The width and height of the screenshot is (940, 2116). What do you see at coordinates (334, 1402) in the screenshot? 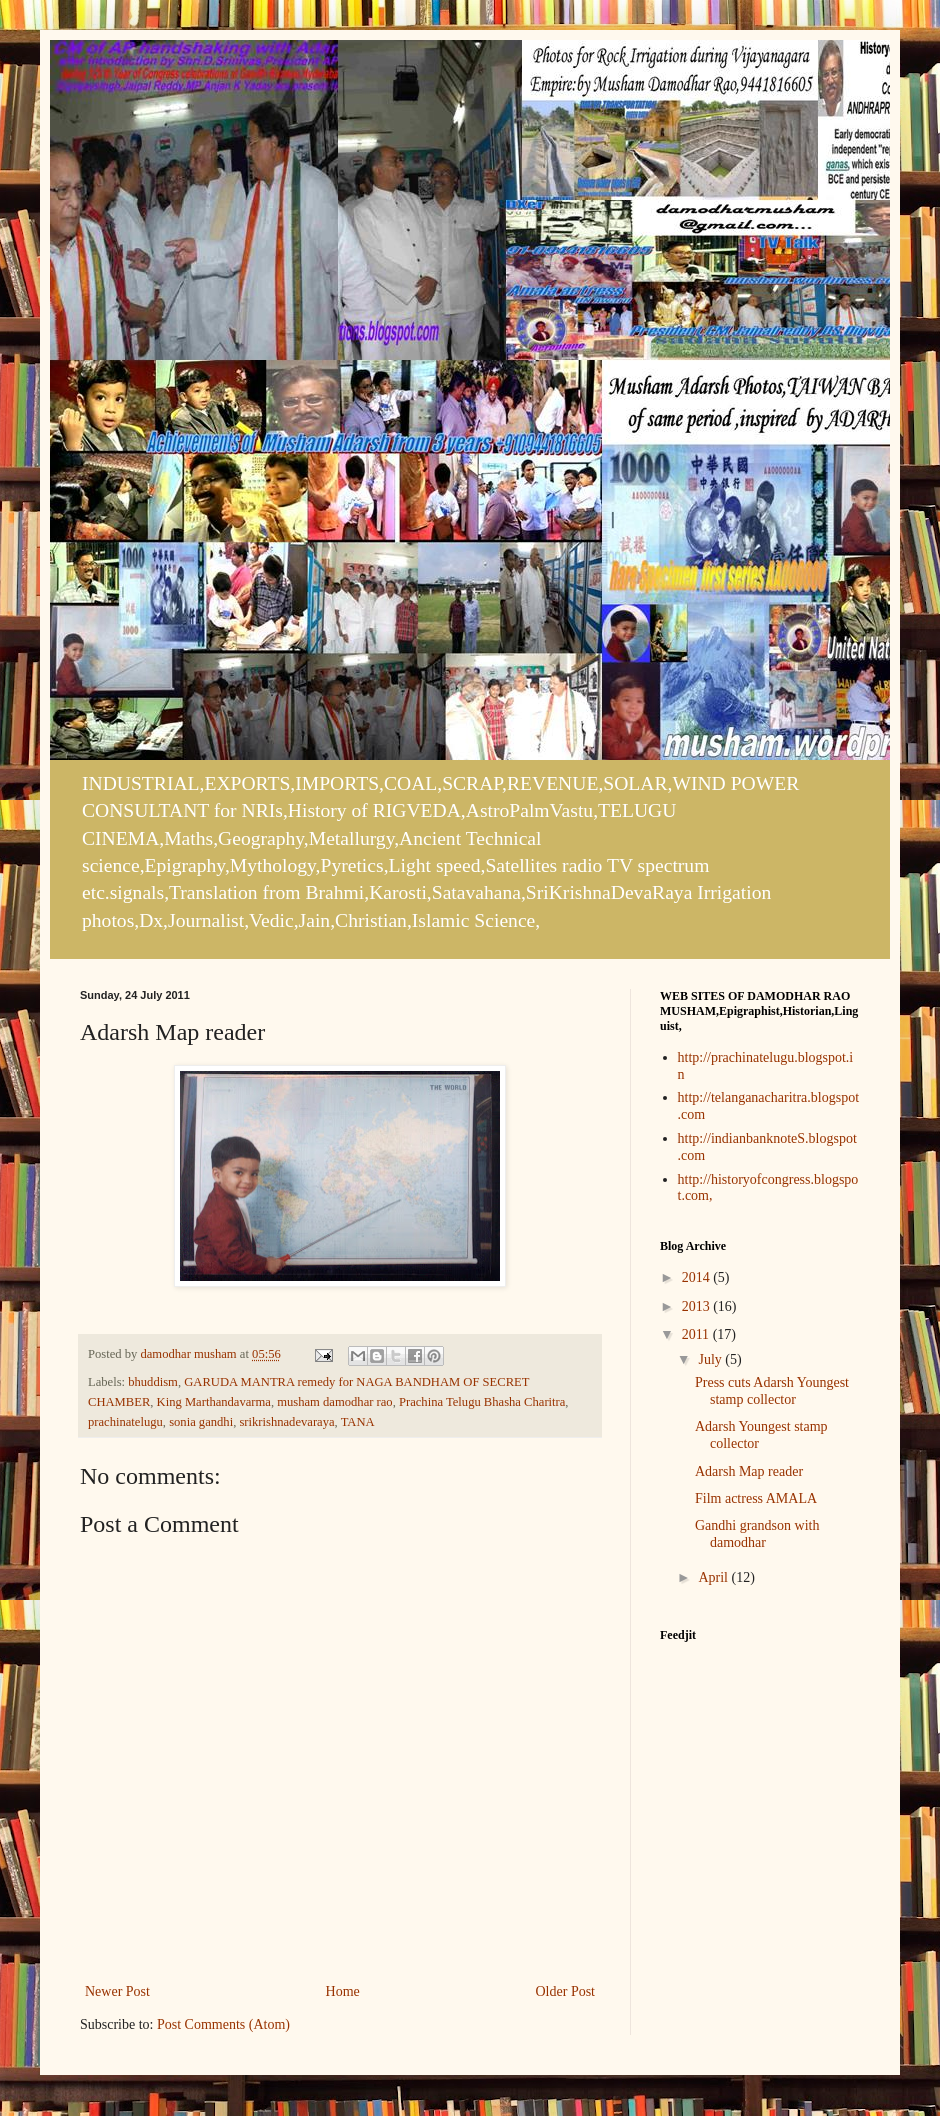
I see `musham damodhar rao` at bounding box center [334, 1402].